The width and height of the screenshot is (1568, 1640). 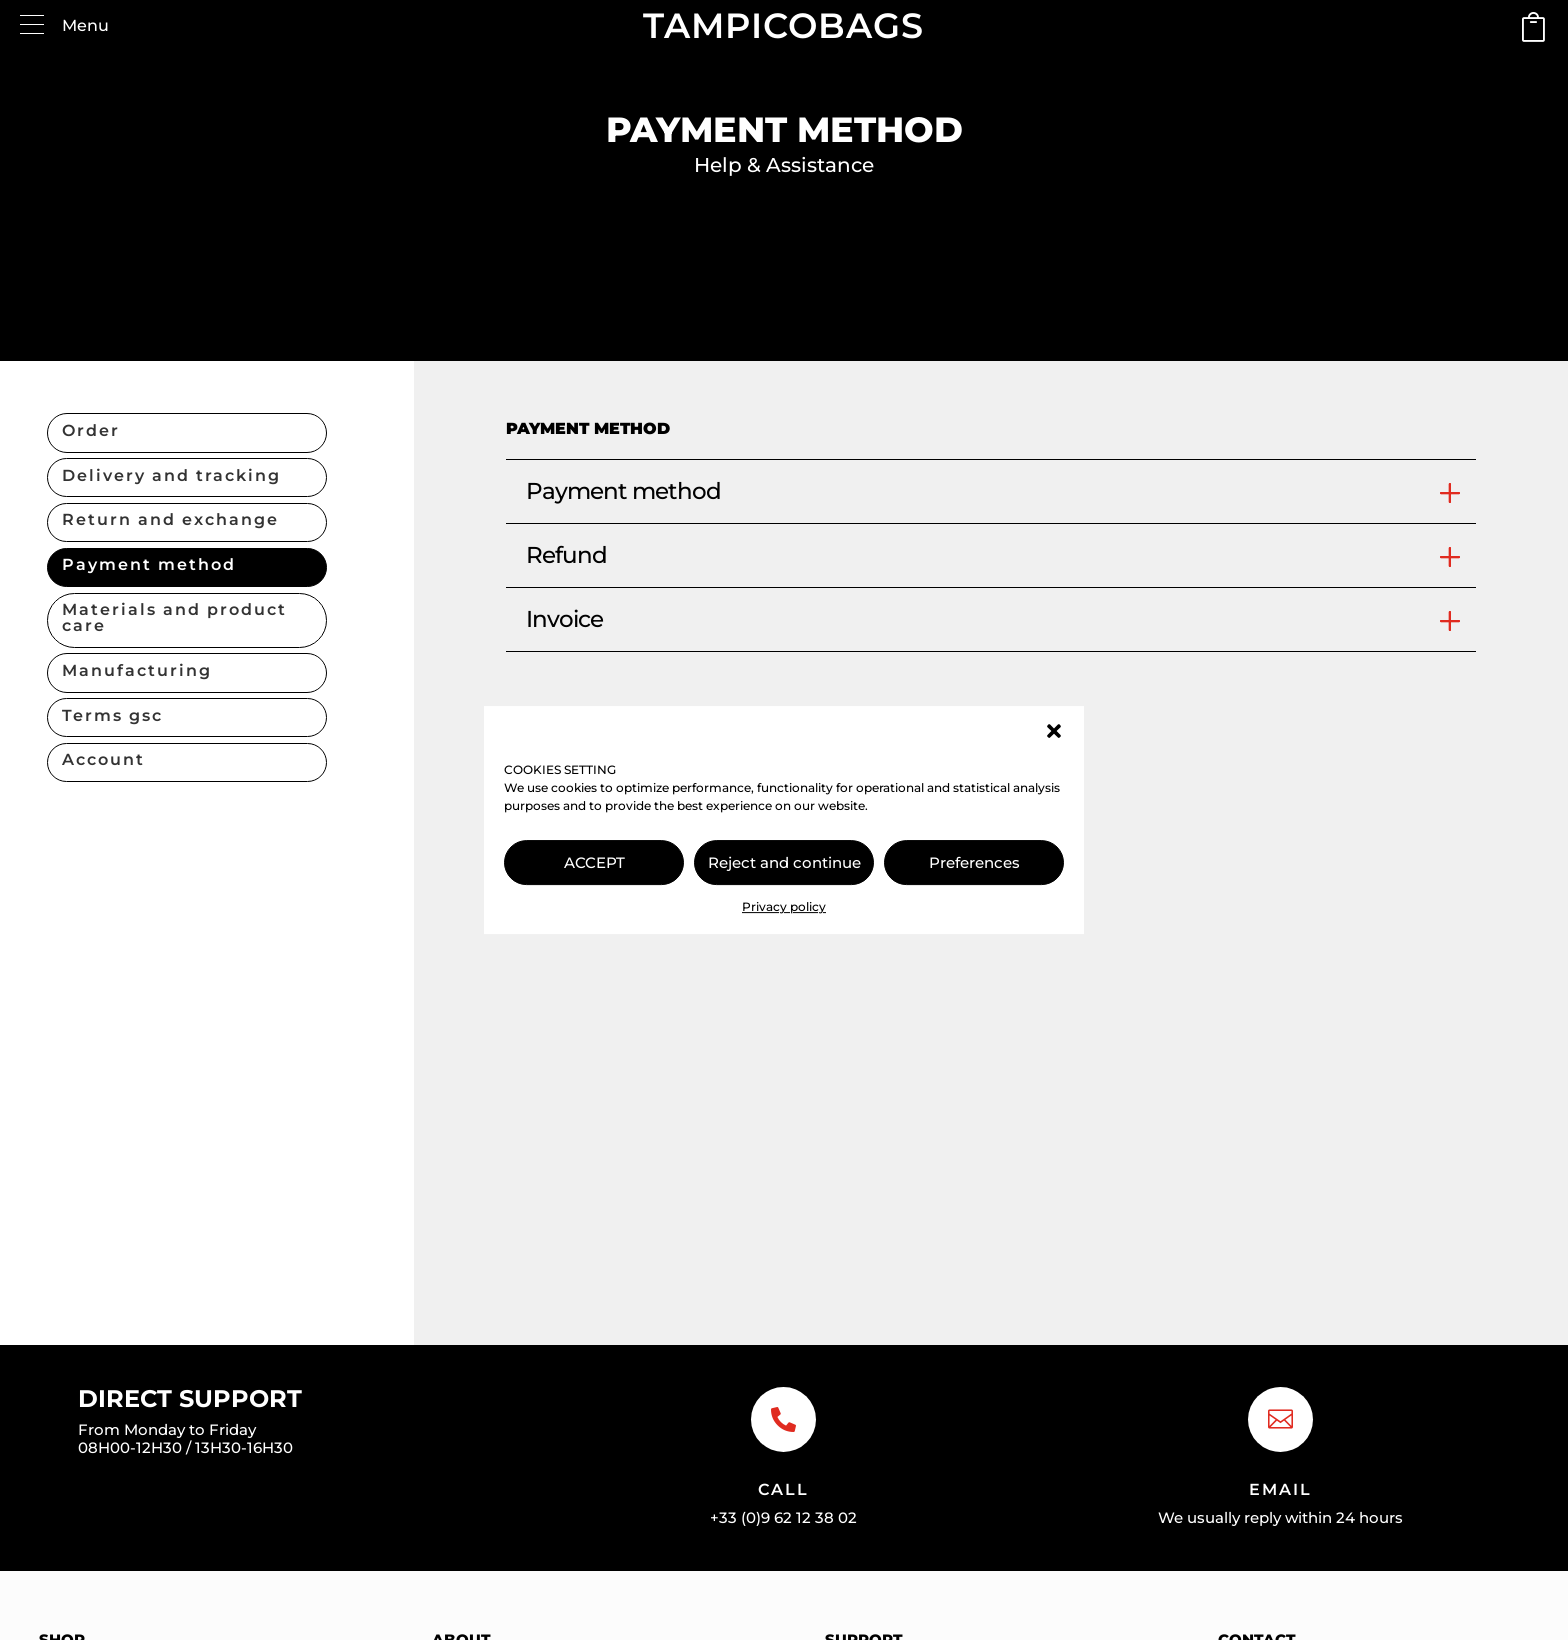 What do you see at coordinates (784, 906) in the screenshot?
I see `Privacy policy` at bounding box center [784, 906].